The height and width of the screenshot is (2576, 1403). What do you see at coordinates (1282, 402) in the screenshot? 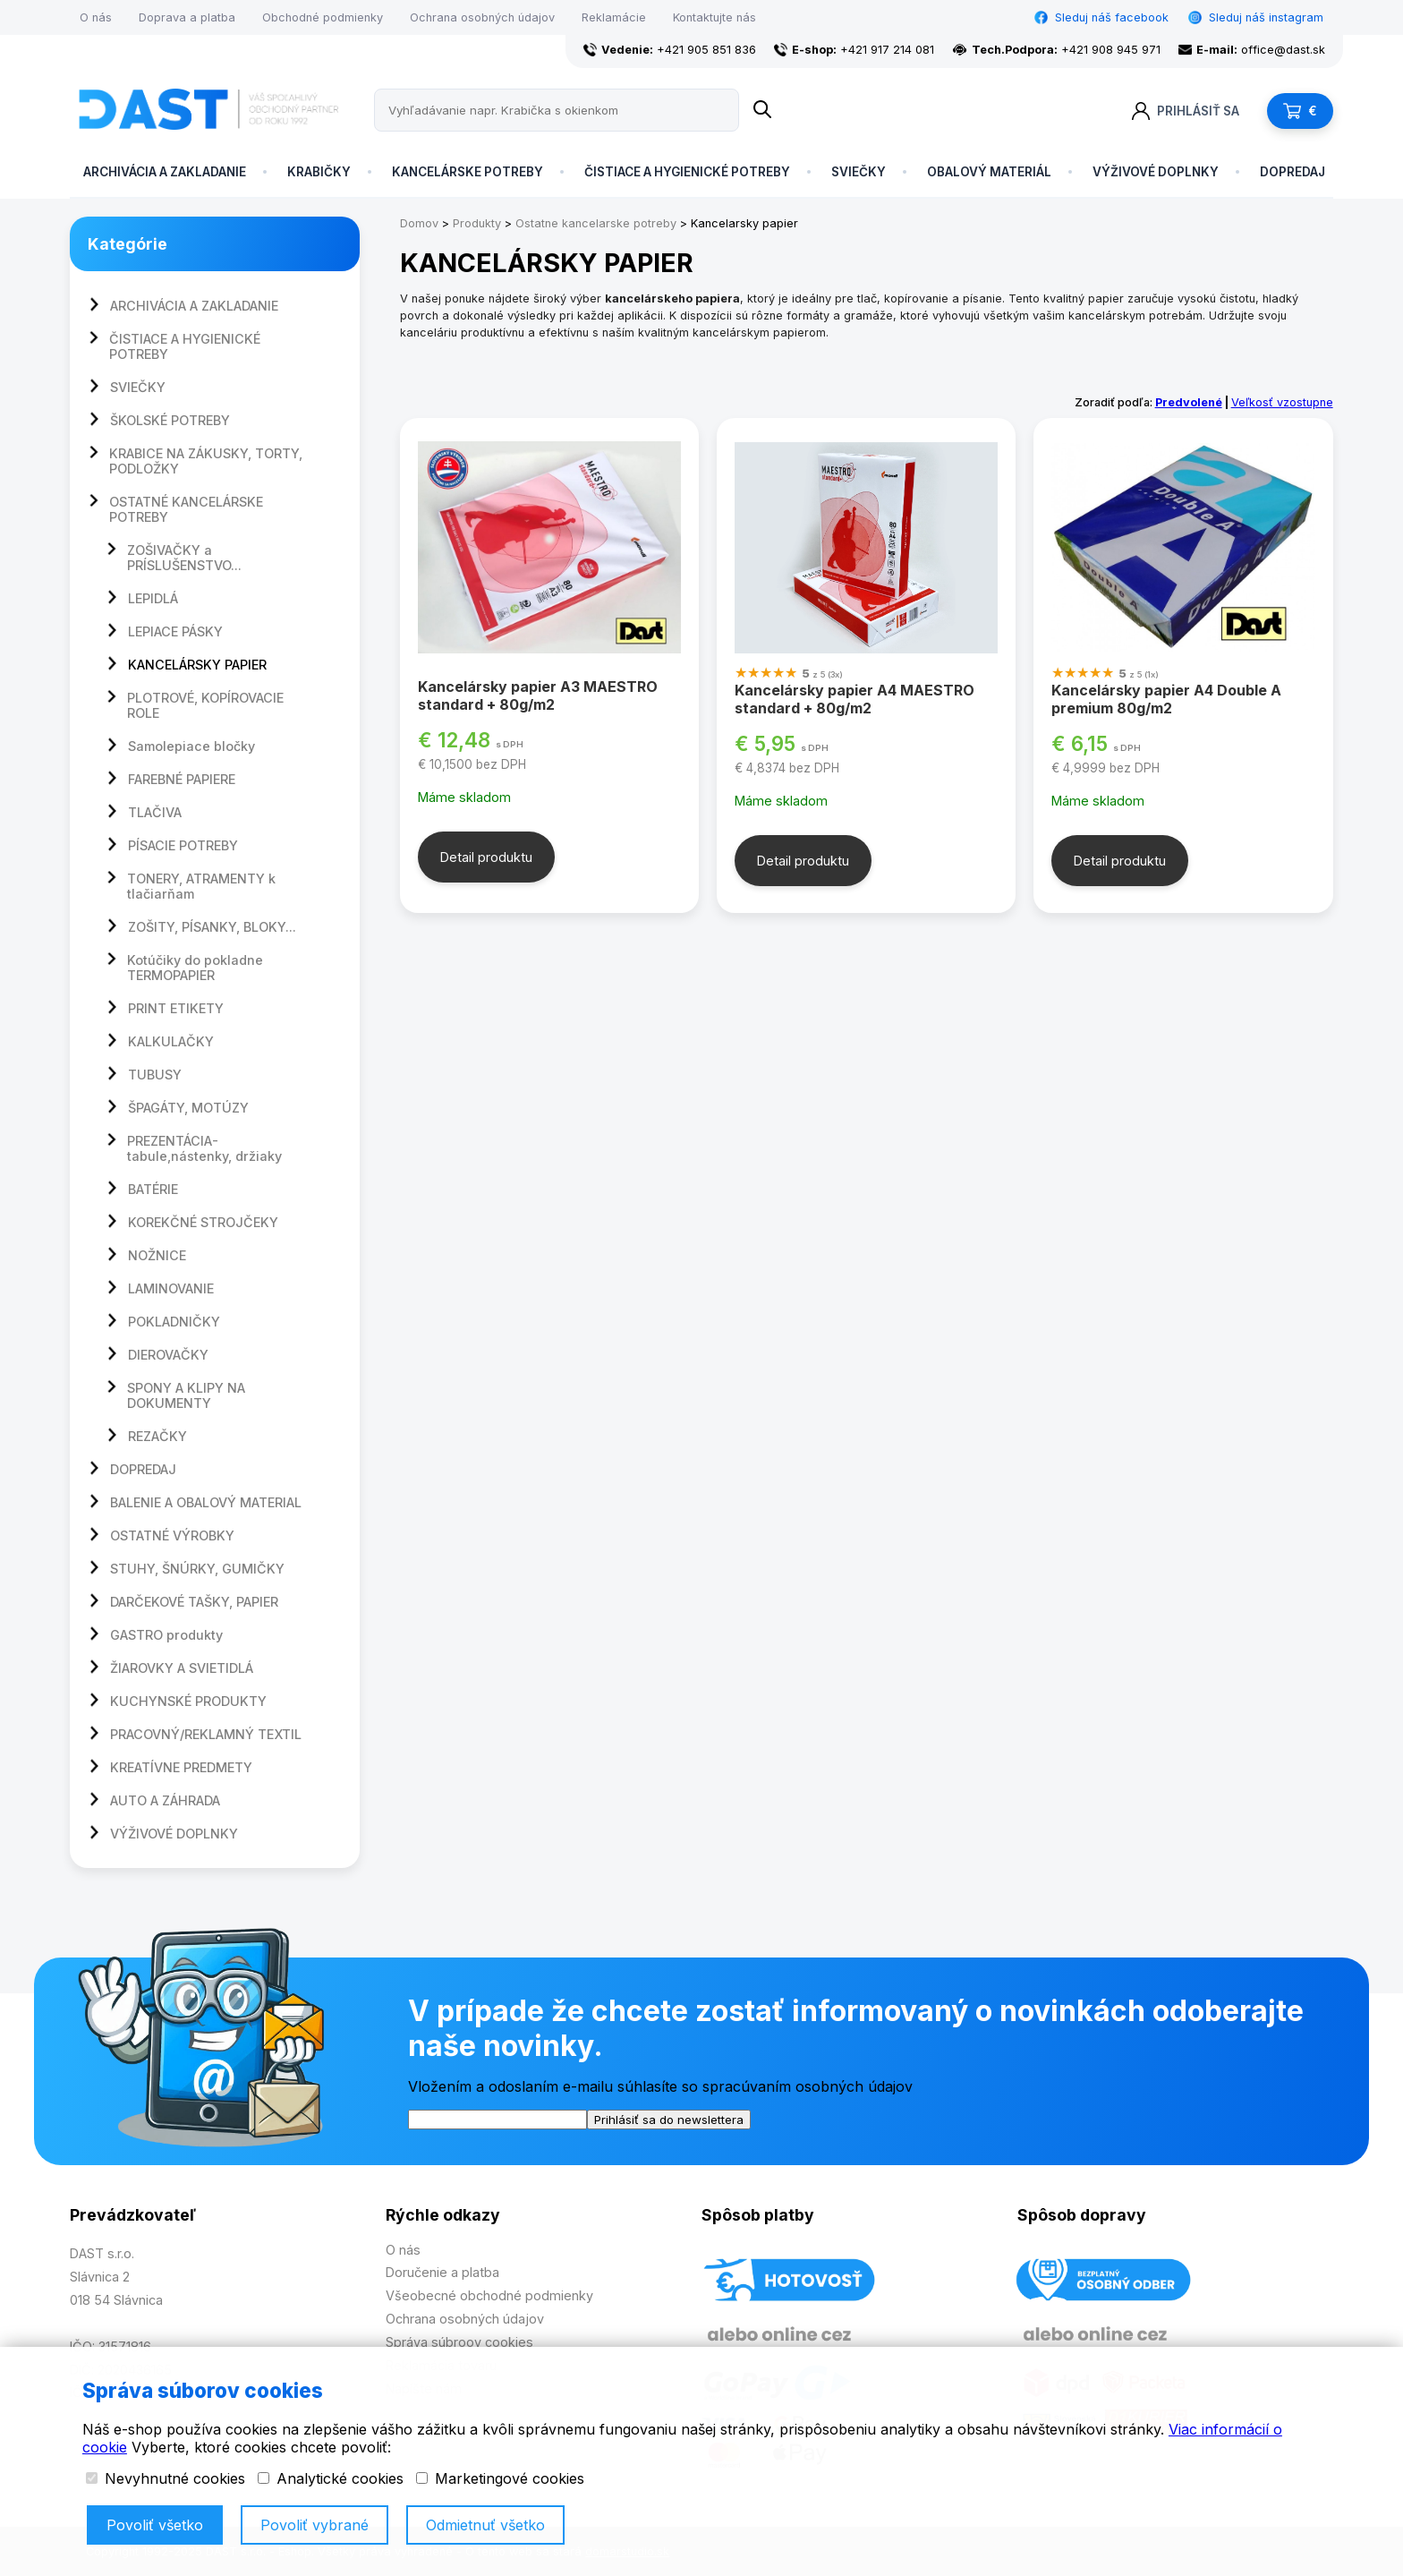
I see `Veľkosť vzostupne` at bounding box center [1282, 402].